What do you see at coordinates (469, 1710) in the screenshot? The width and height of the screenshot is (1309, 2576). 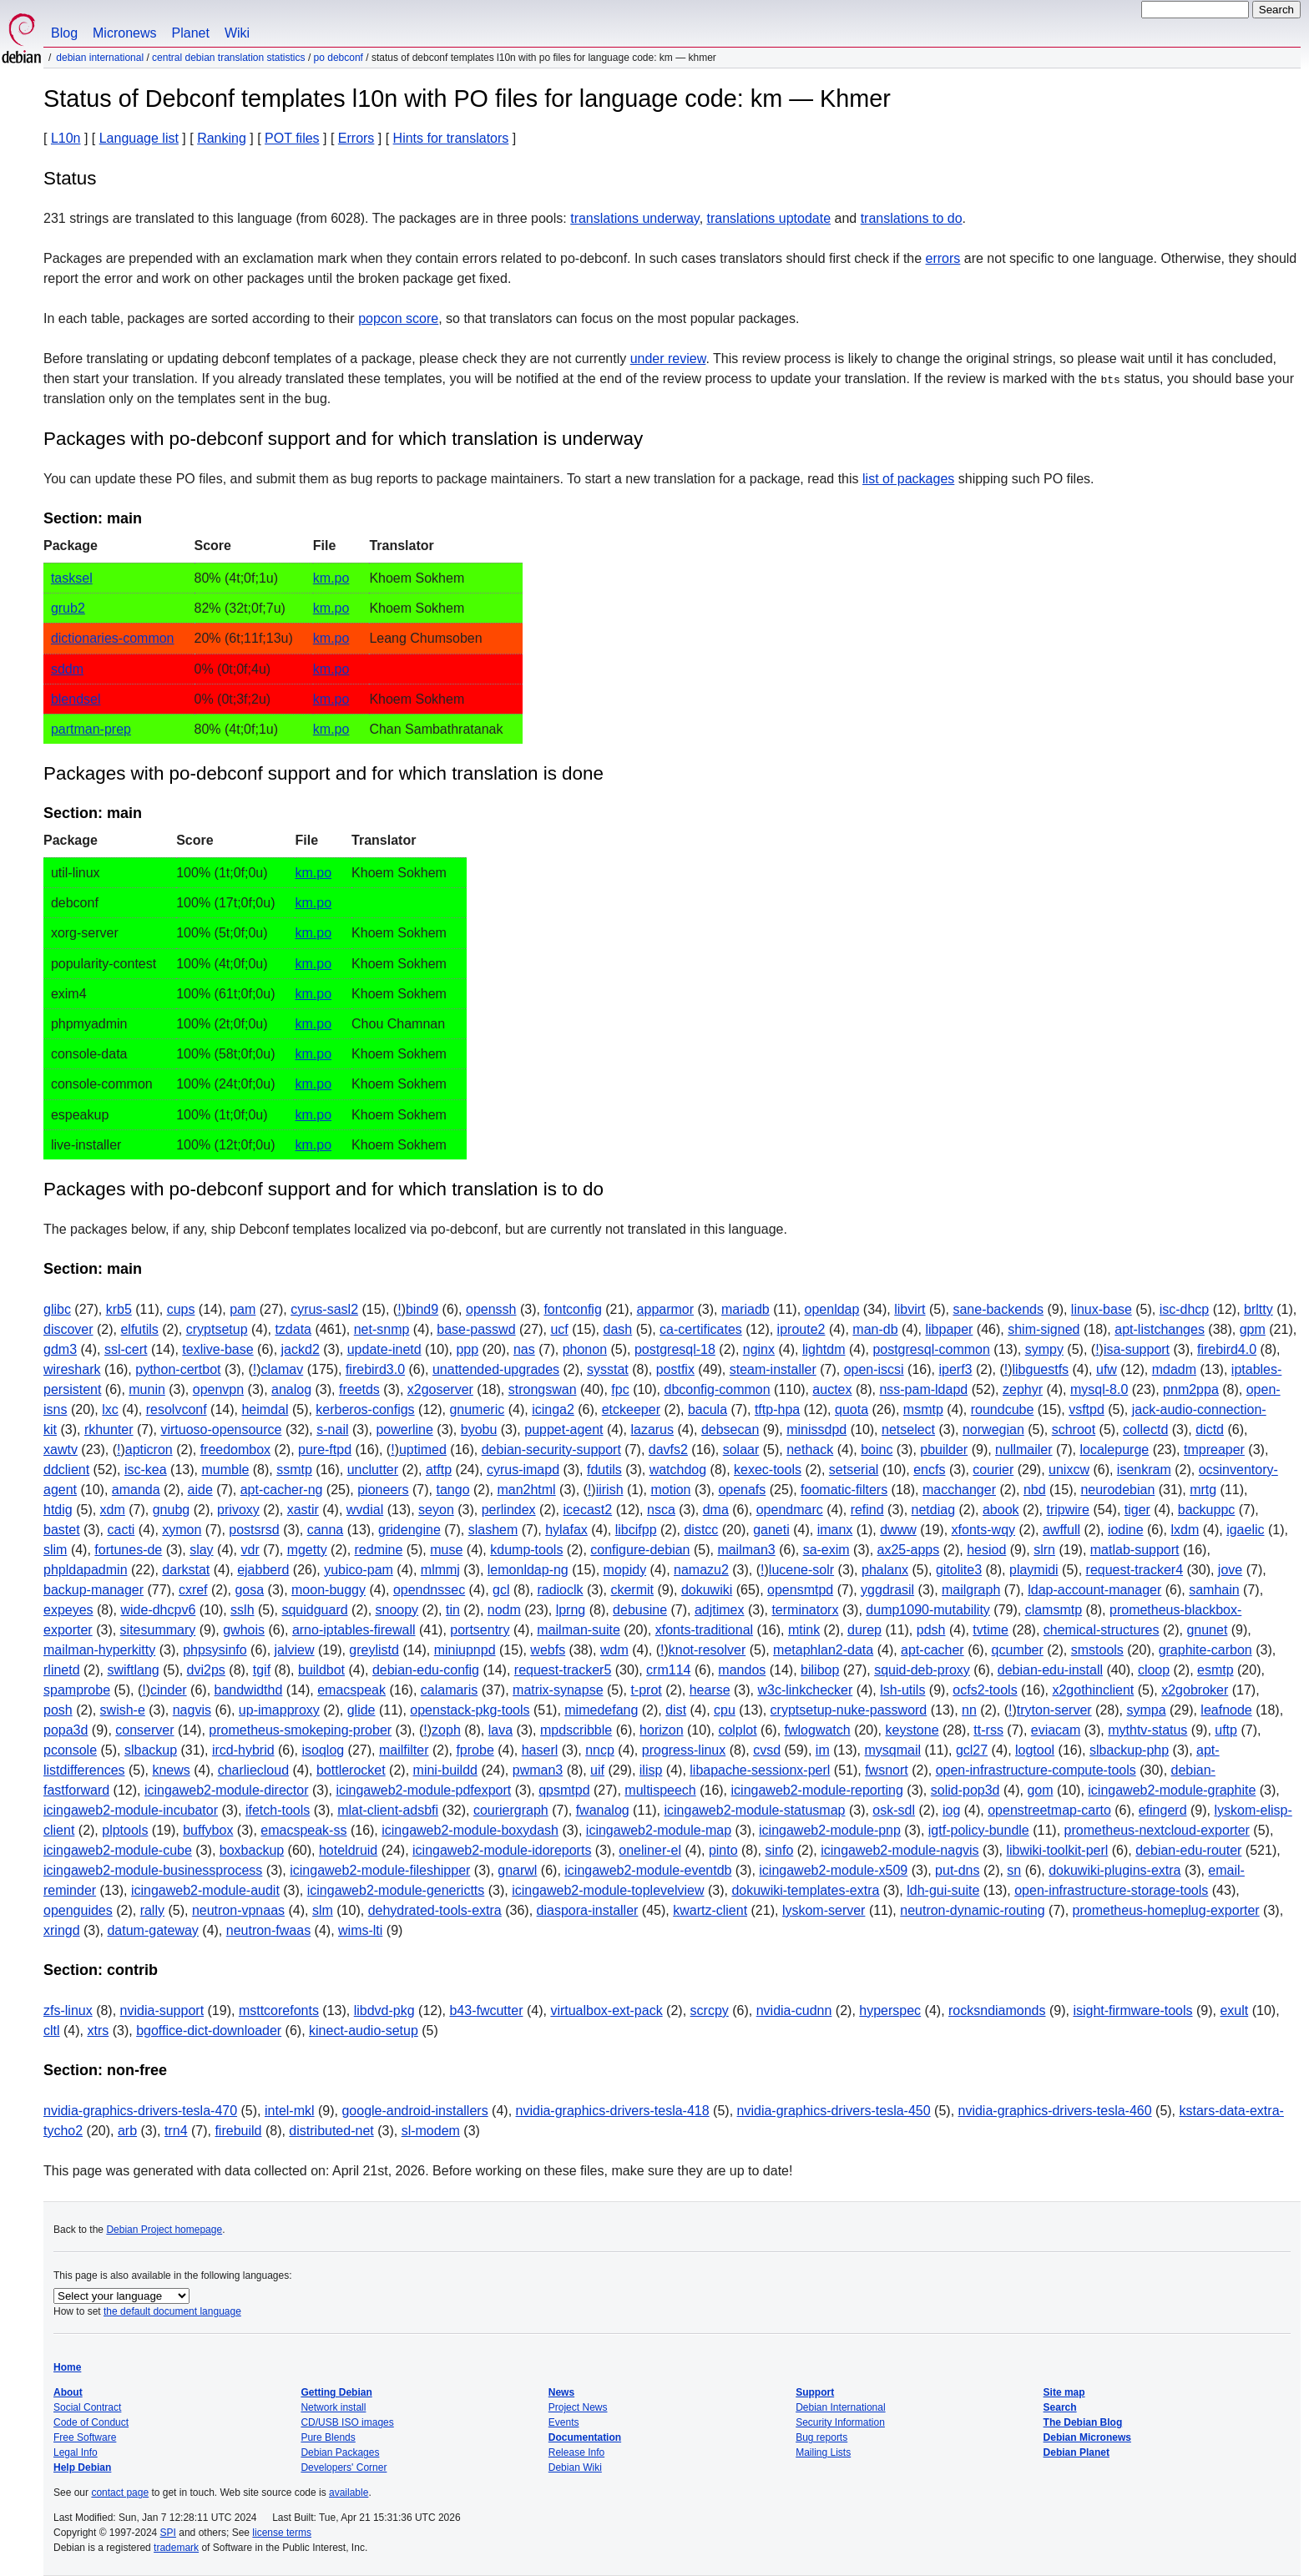 I see `openstack-pkg-tools` at bounding box center [469, 1710].